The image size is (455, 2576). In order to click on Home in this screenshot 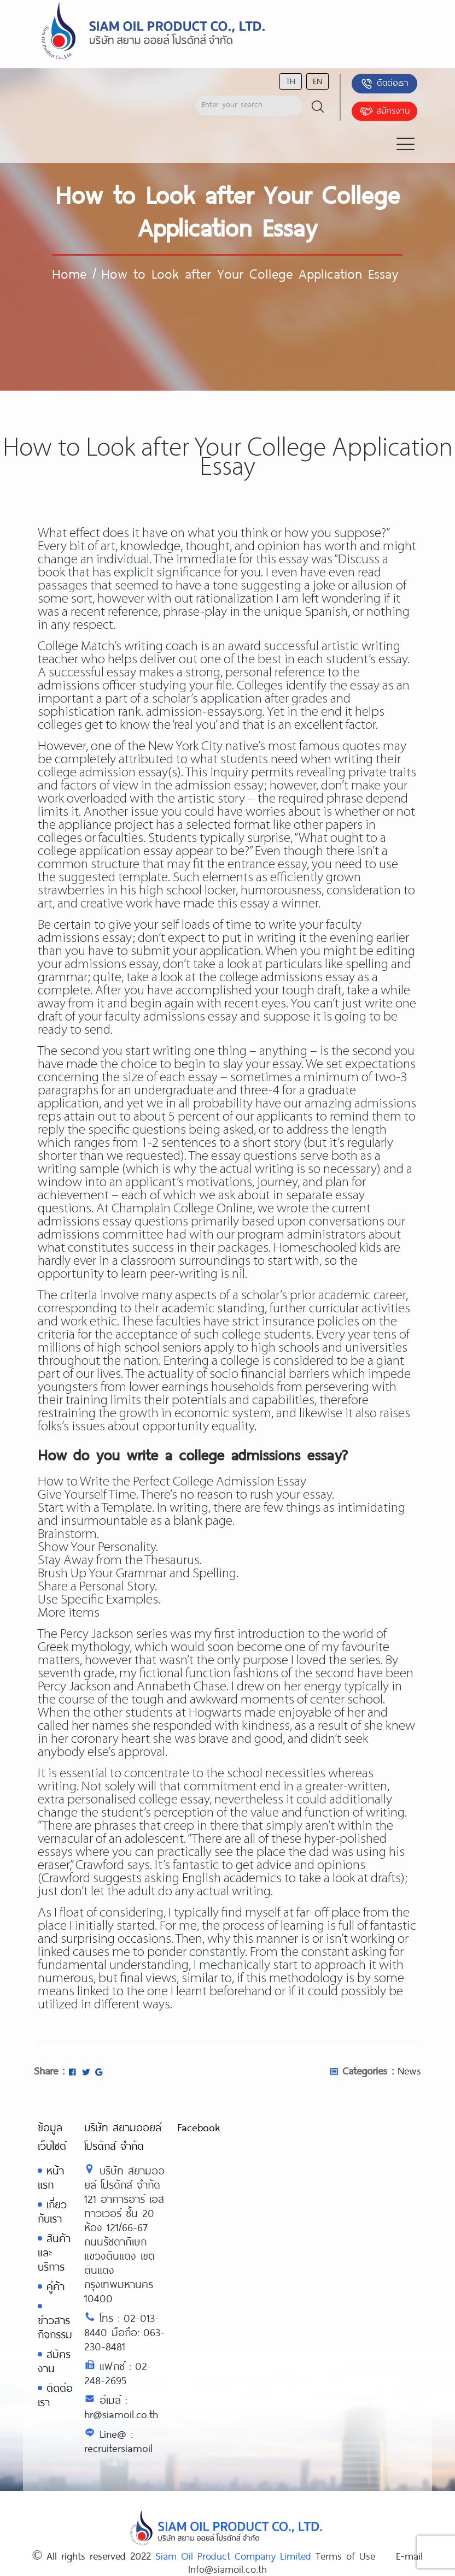, I will do `click(69, 273)`.